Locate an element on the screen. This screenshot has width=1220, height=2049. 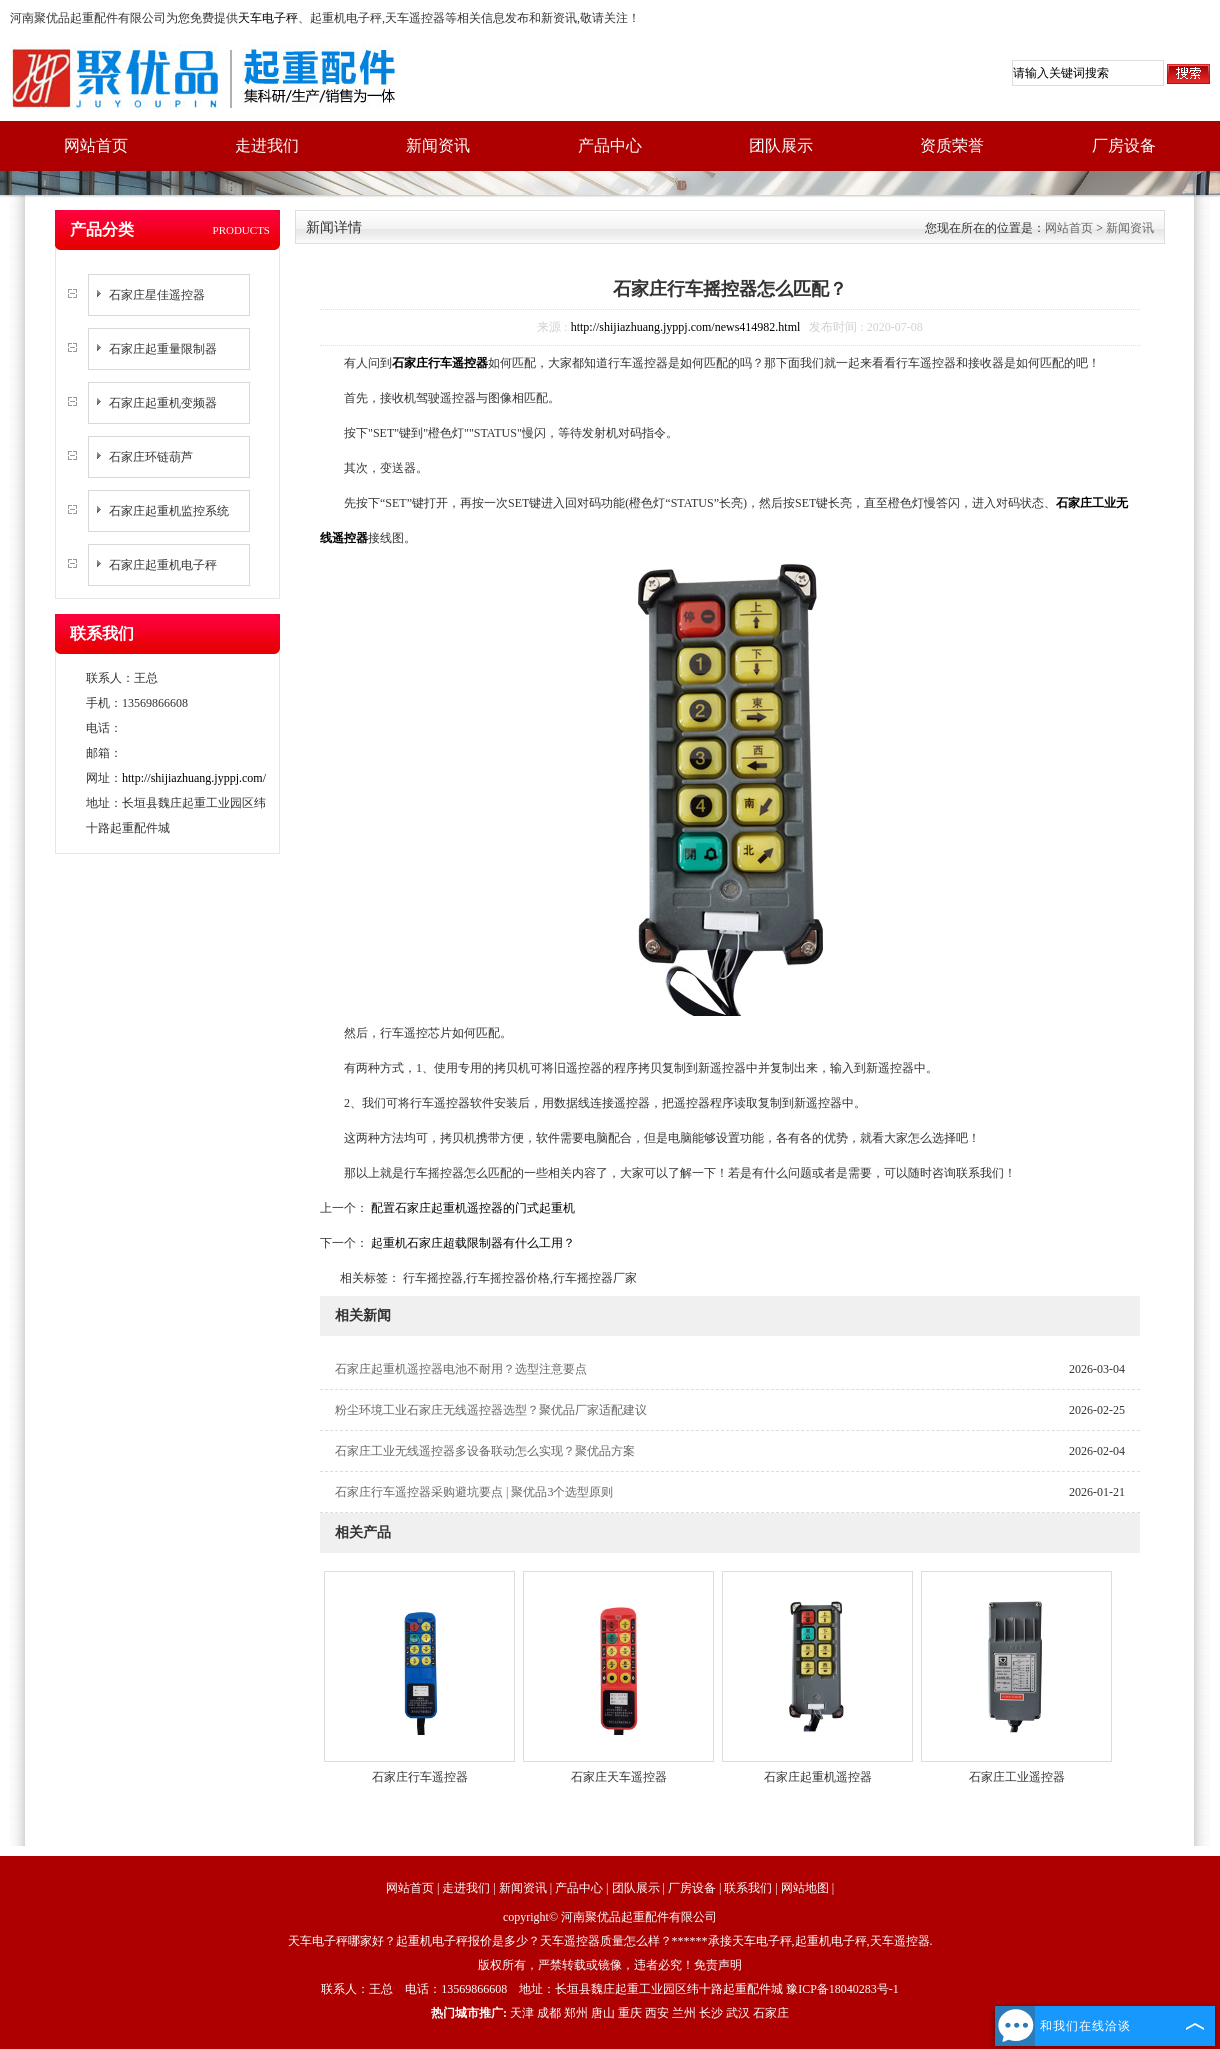
石家庄星佳遥控器 is located at coordinates (157, 295).